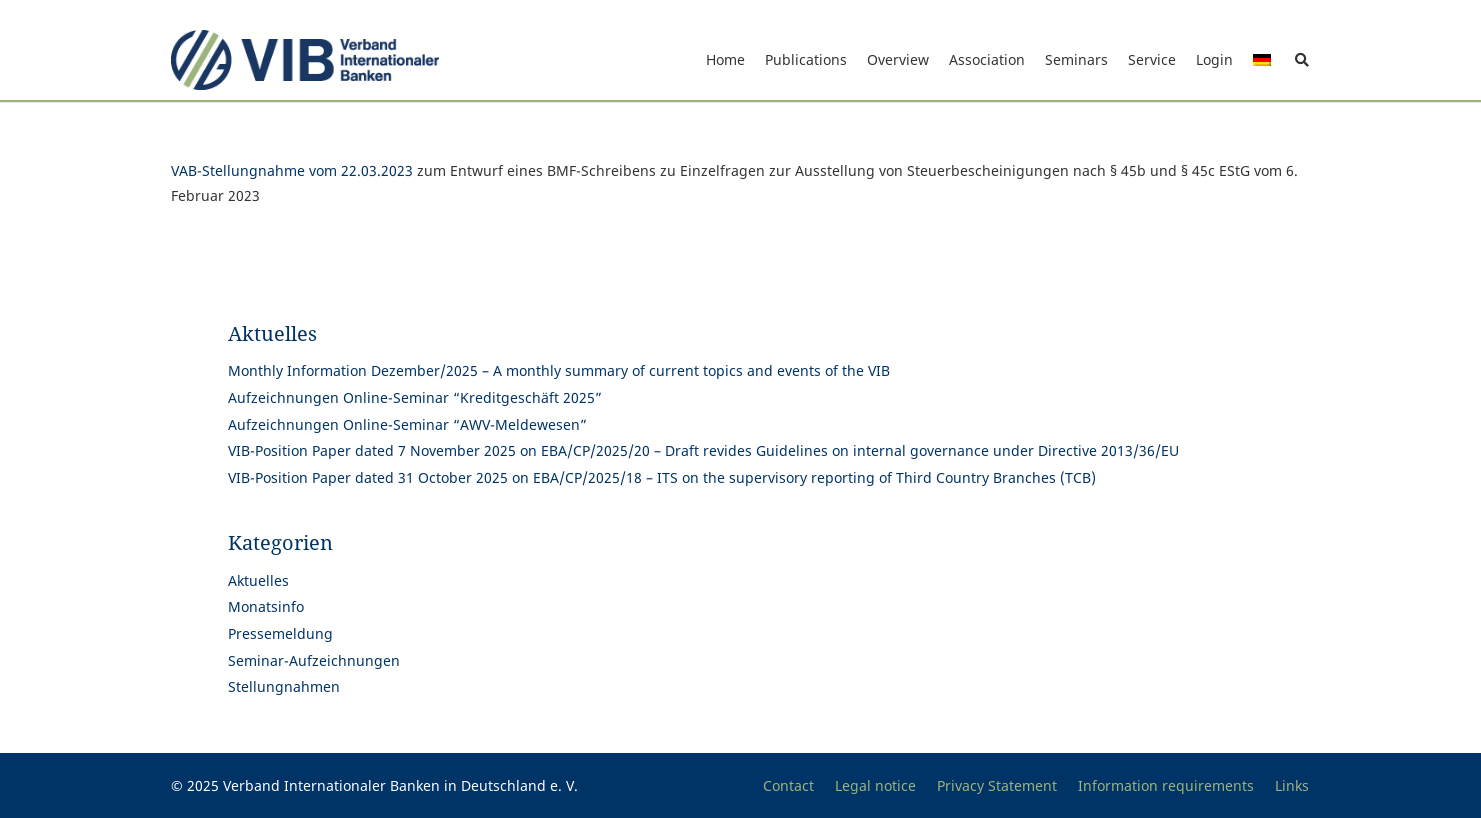 This screenshot has width=1481, height=818. Describe the element at coordinates (875, 785) in the screenshot. I see `Legal notice` at that location.